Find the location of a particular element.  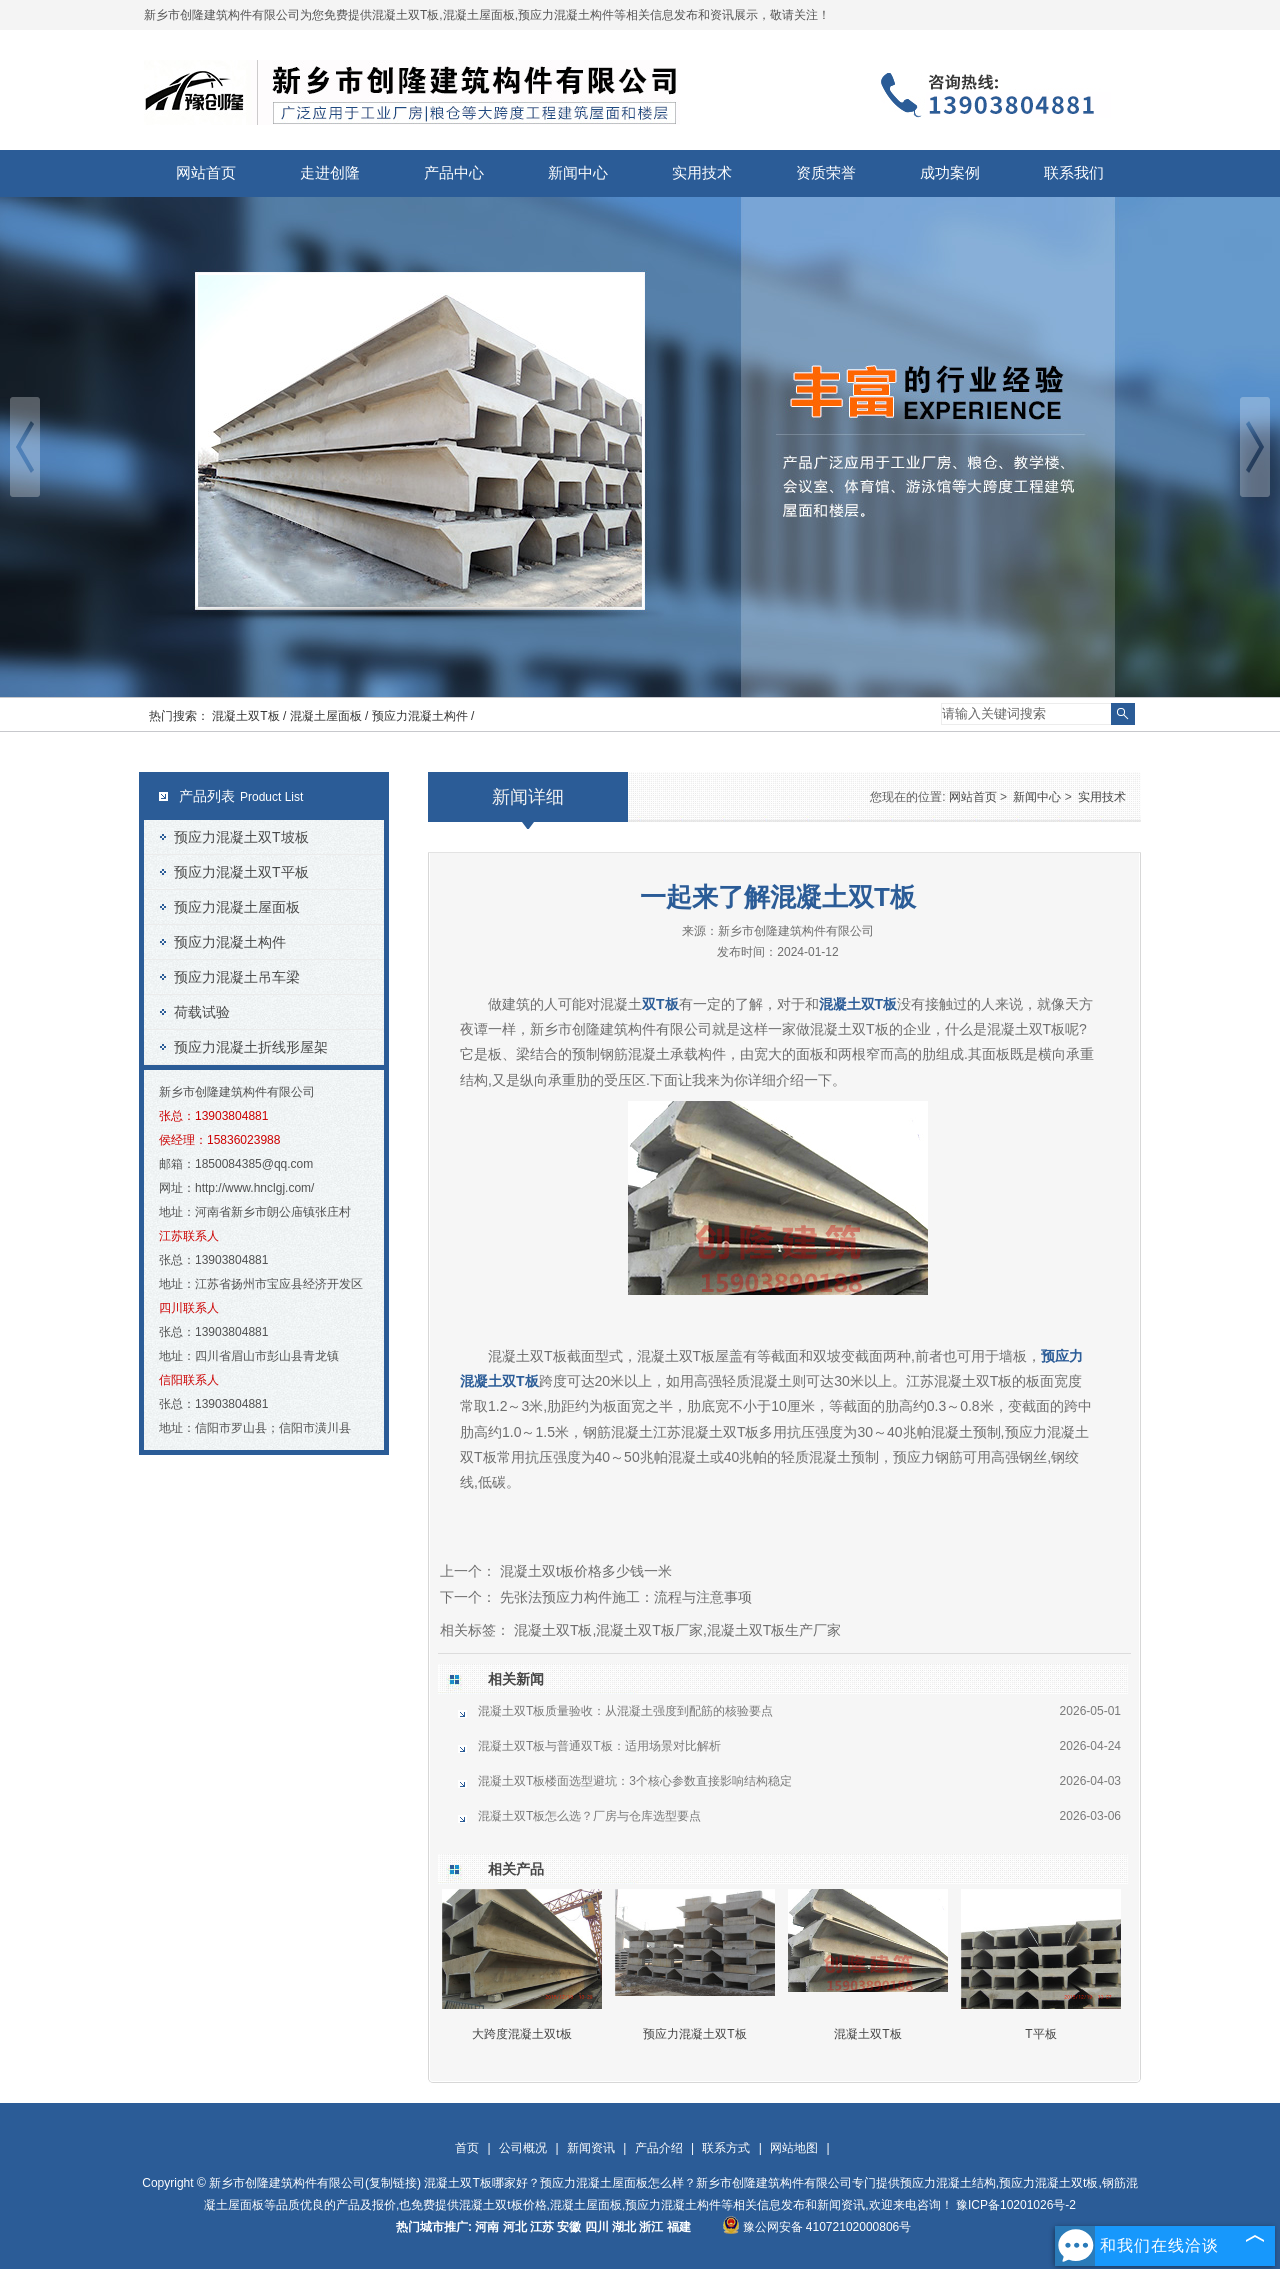

复制链接 is located at coordinates (393, 2183).